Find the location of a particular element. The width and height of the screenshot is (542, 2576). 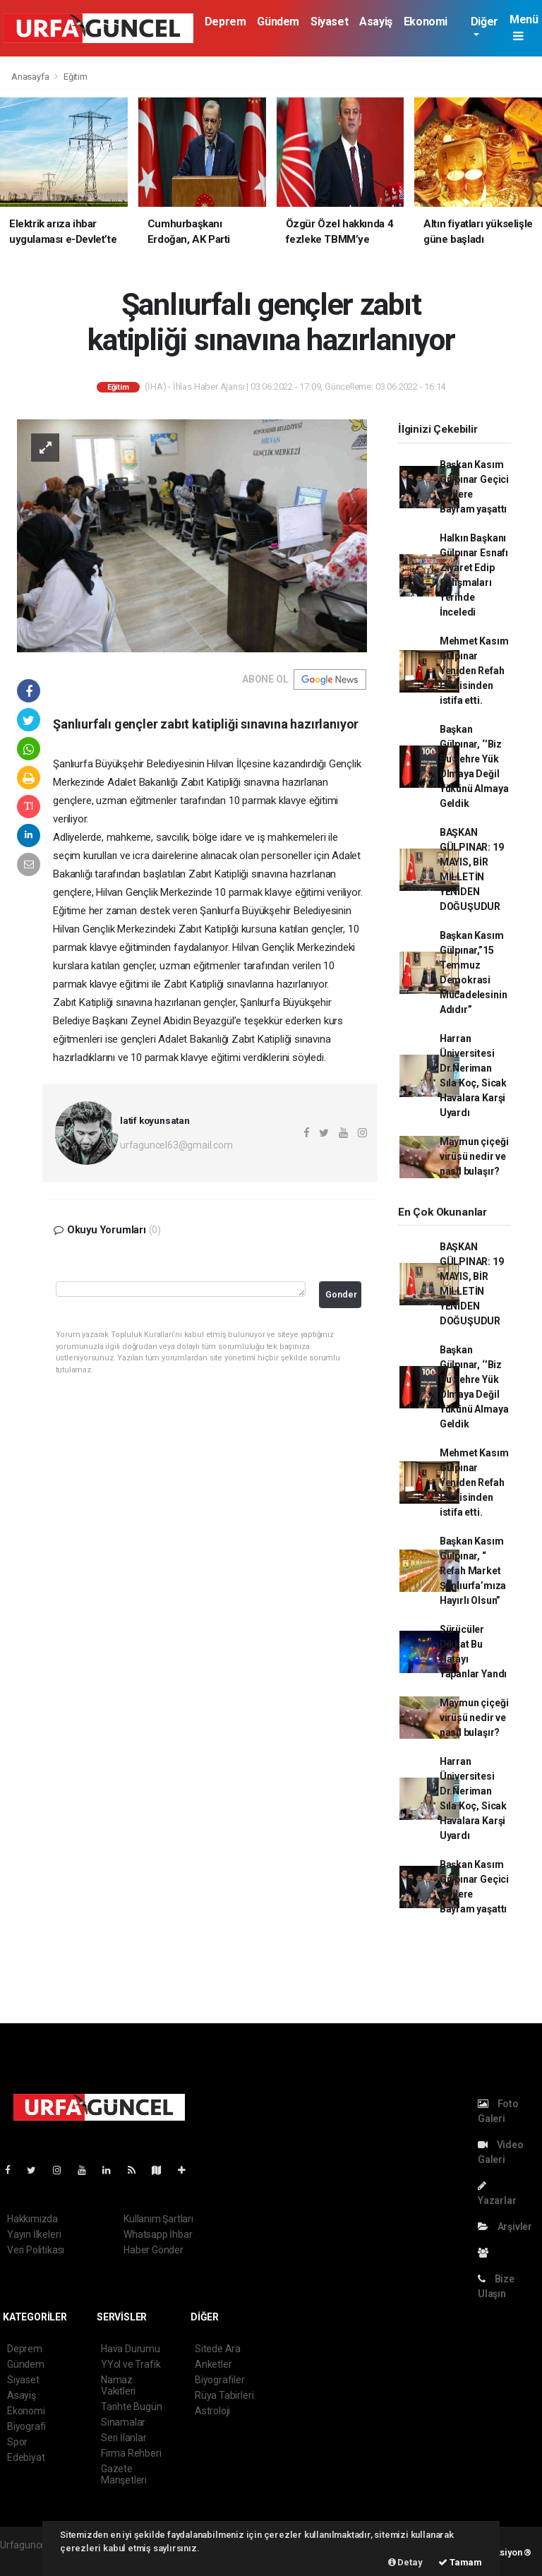

Başkan Kasım Gülpınar, “ Refah Market Şanlıurfa’mıza Hayırlı Olsun” is located at coordinates (473, 1570).